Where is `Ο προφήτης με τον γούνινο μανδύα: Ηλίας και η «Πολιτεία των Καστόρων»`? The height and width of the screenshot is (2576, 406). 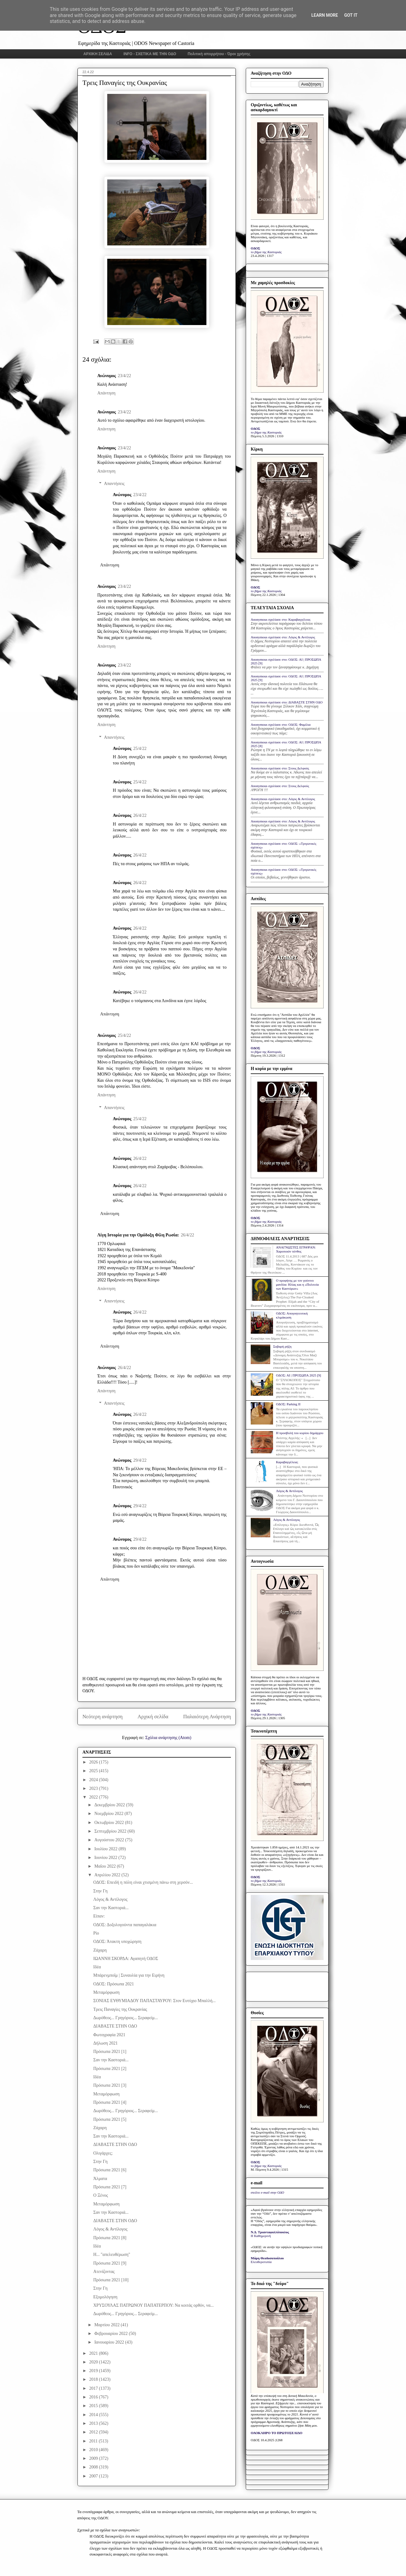 Ο προφήτης με τον γούνινο μανδύα: Ηλίας και η «Πολιτεία των Καστόρων» is located at coordinates (297, 1284).